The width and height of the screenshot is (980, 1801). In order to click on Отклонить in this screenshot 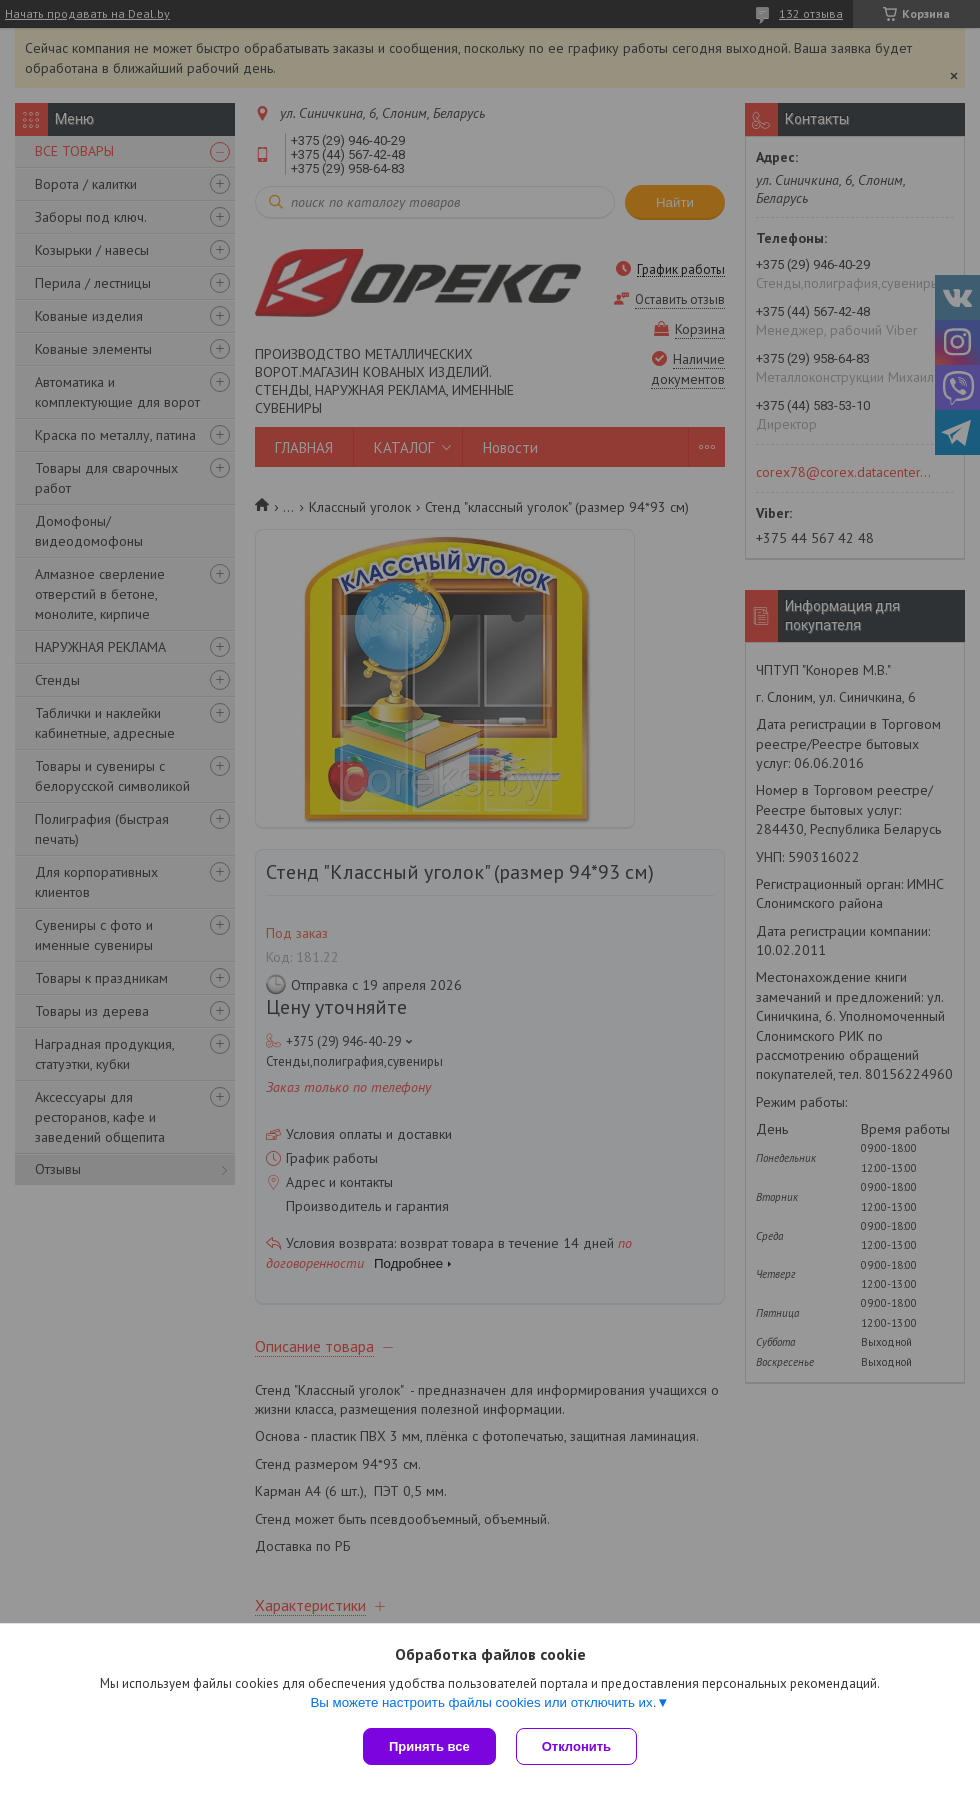, I will do `click(576, 1746)`.